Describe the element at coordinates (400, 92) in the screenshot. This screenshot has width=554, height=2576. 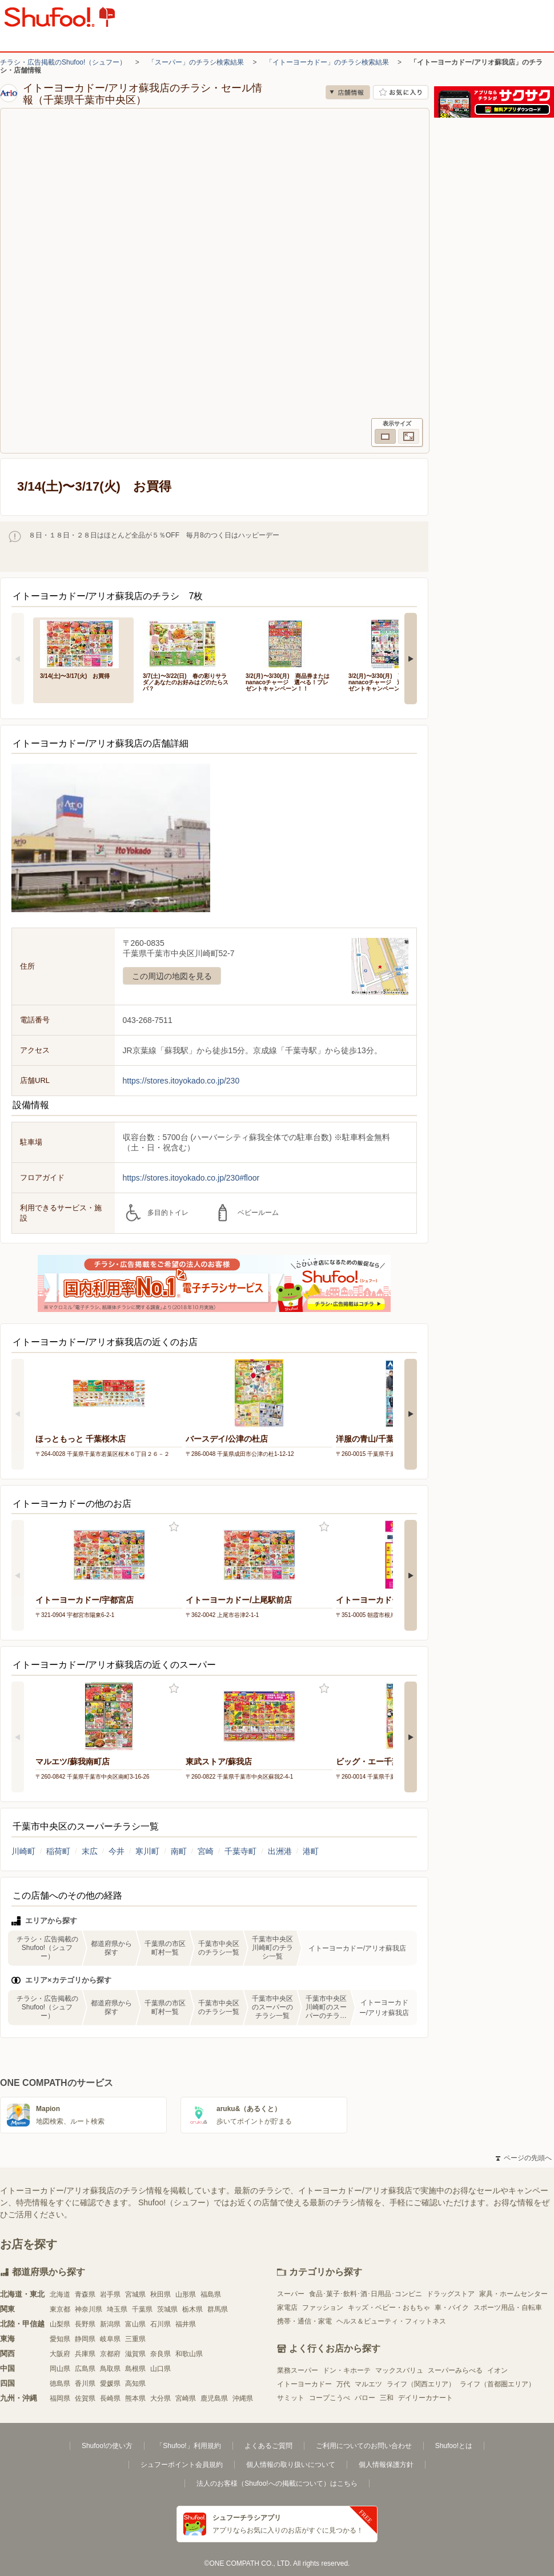
I see `お気に入り店舗に登録` at that location.